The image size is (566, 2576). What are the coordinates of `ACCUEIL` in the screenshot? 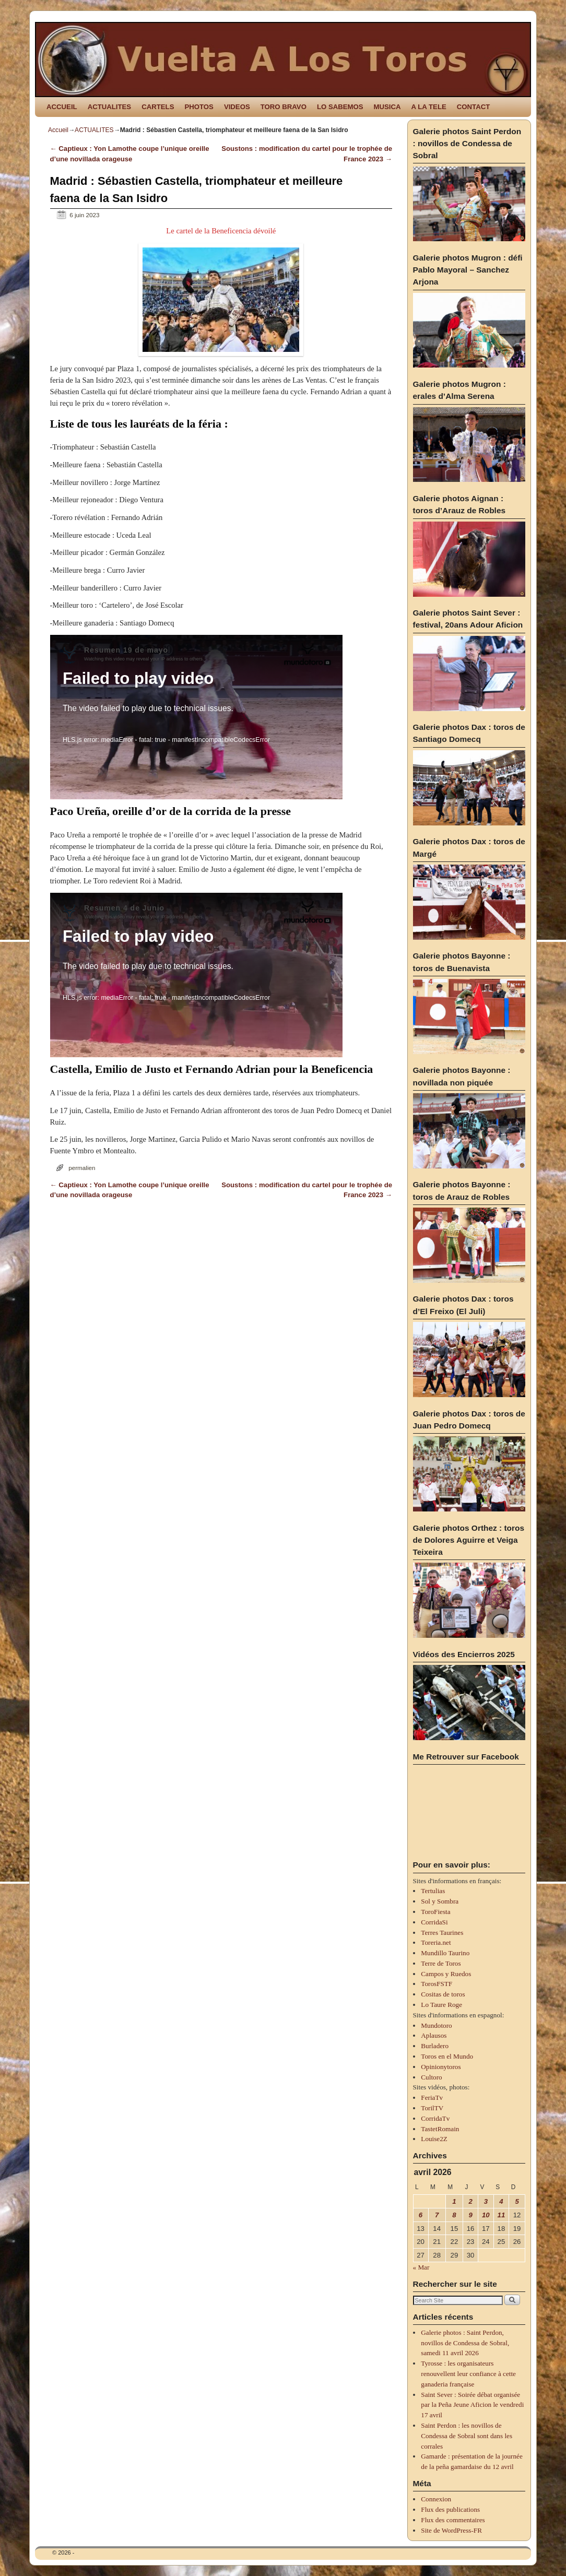 It's located at (61, 107).